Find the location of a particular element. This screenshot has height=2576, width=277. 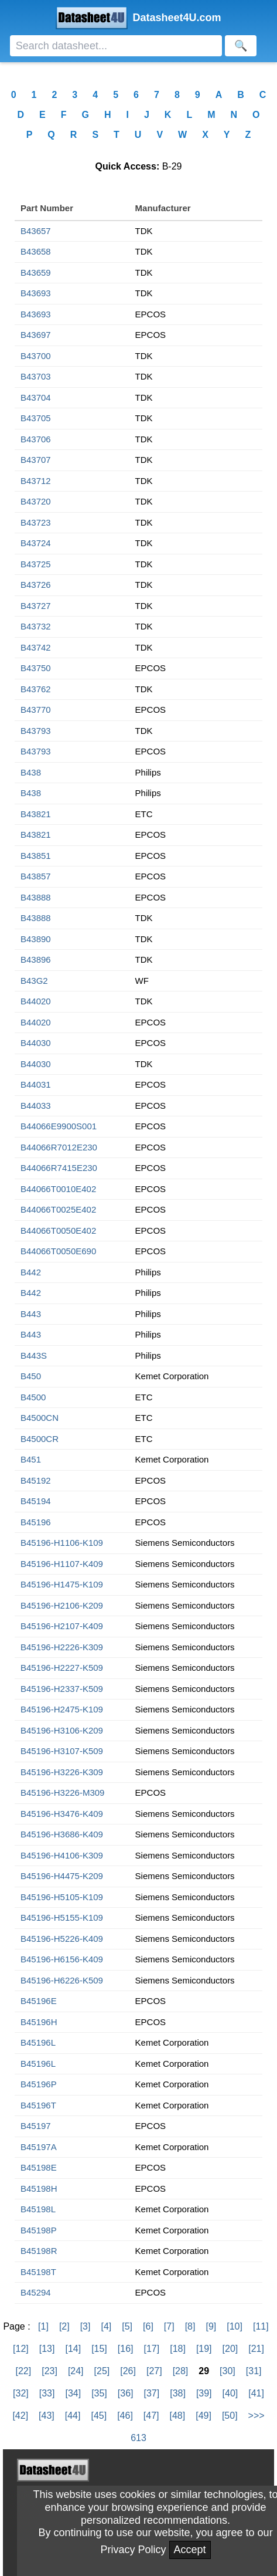

[19] is located at coordinates (204, 2349).